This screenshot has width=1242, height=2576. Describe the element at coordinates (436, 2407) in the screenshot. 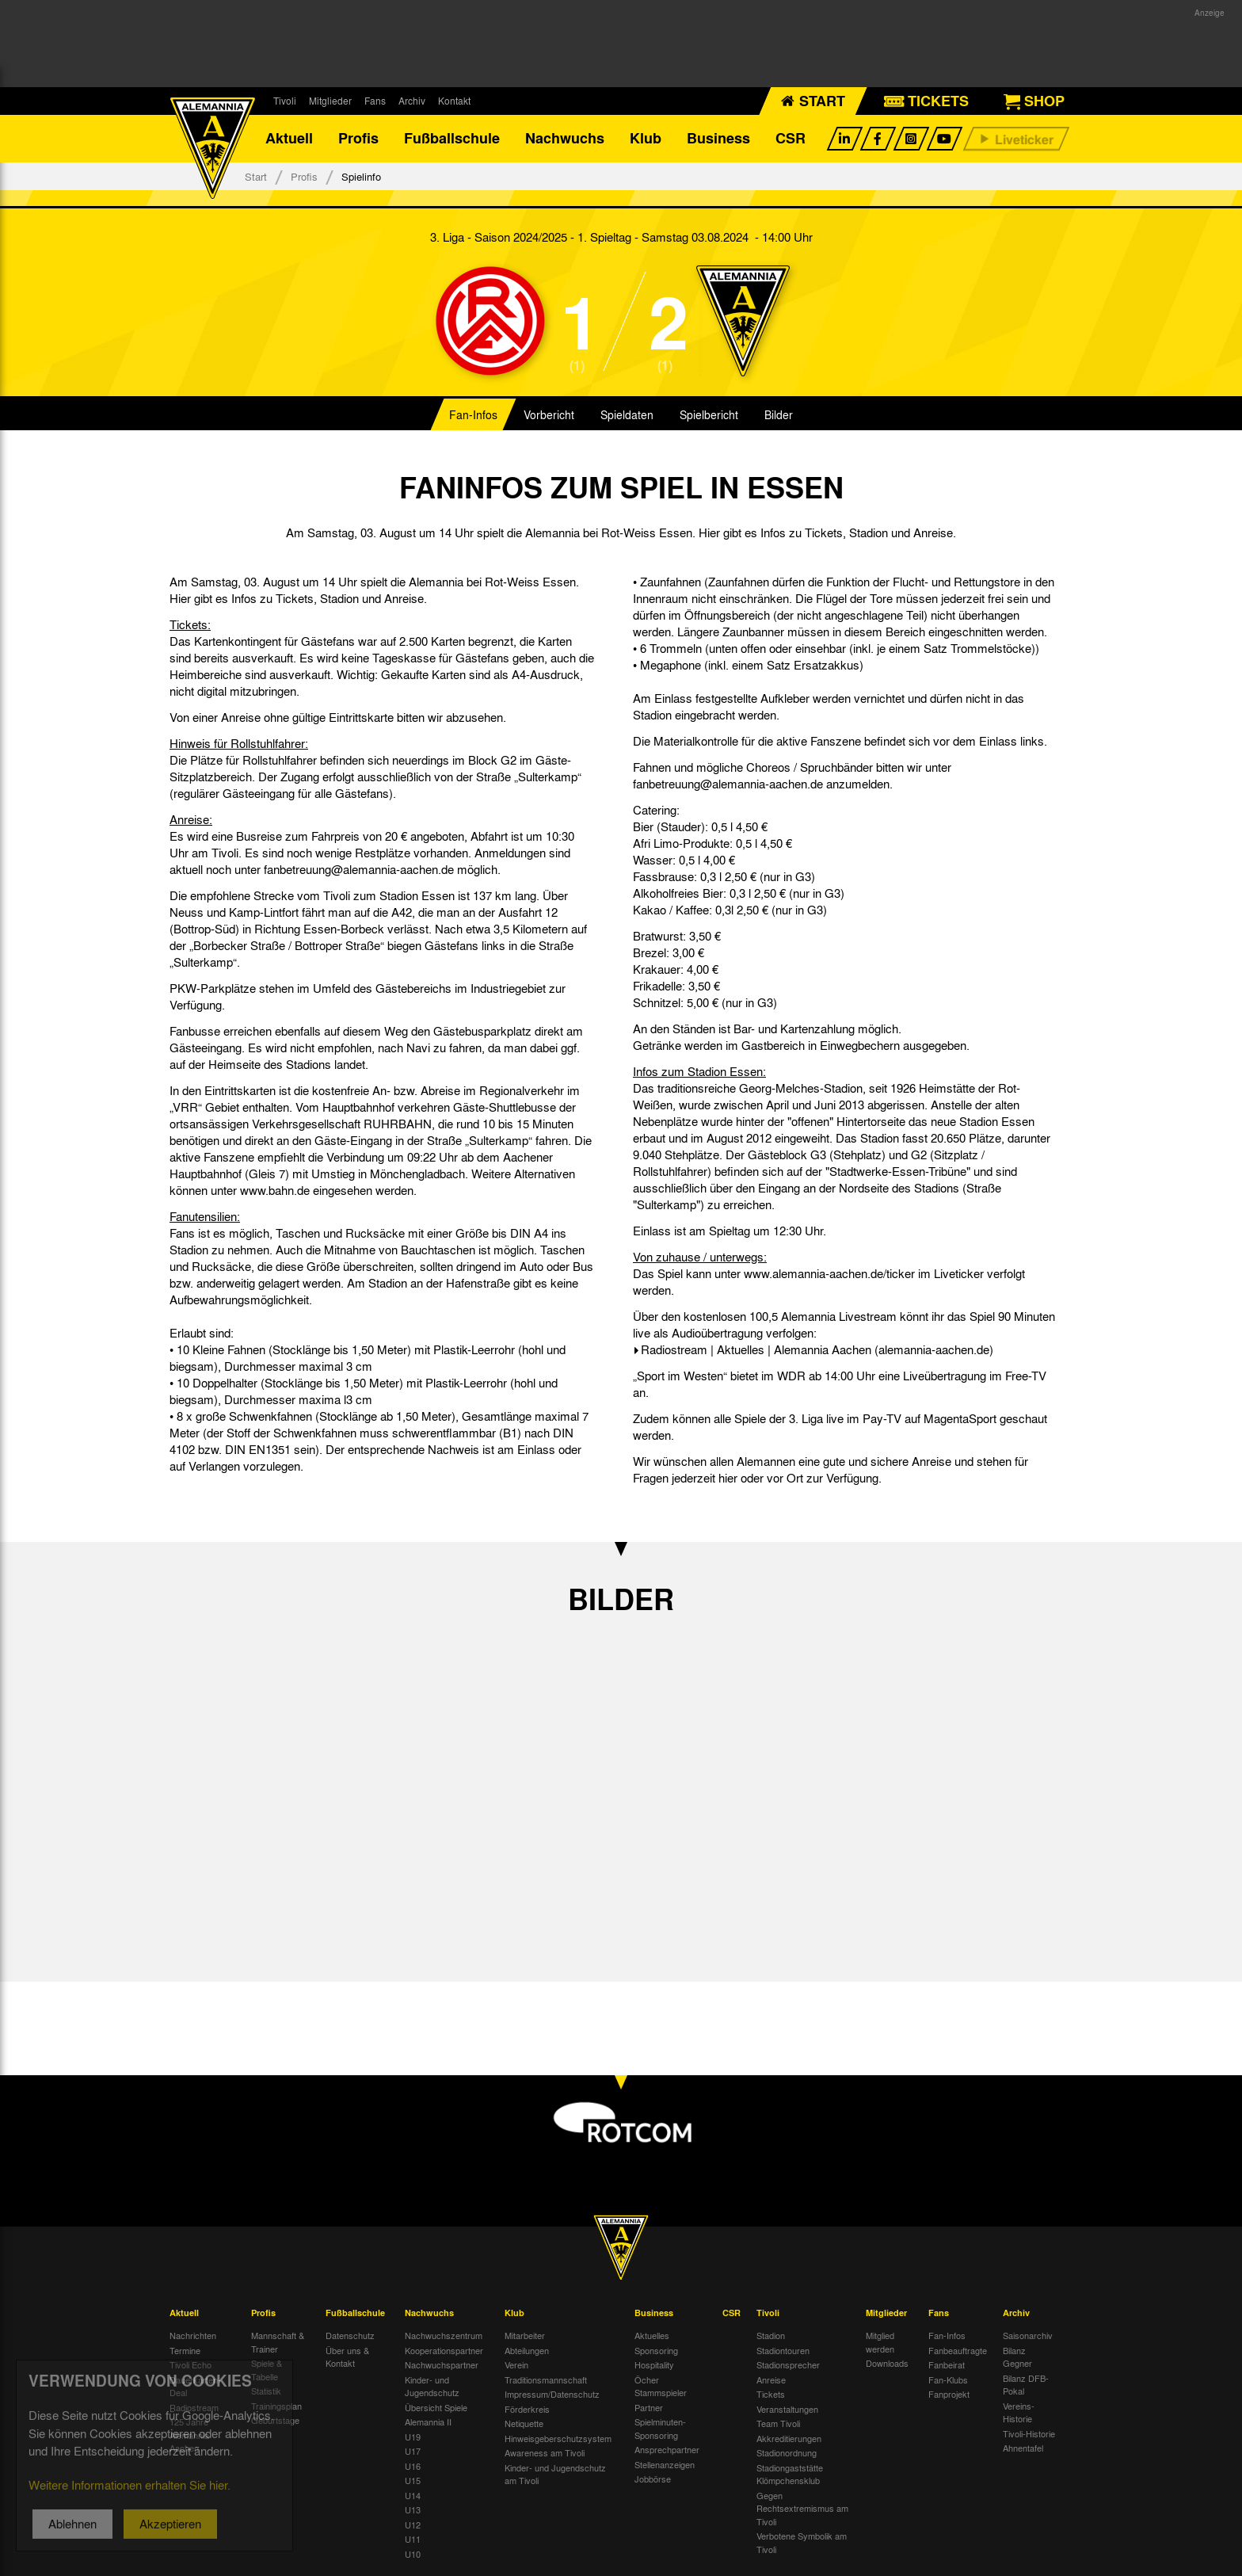

I see `Übersicht Spiele` at that location.